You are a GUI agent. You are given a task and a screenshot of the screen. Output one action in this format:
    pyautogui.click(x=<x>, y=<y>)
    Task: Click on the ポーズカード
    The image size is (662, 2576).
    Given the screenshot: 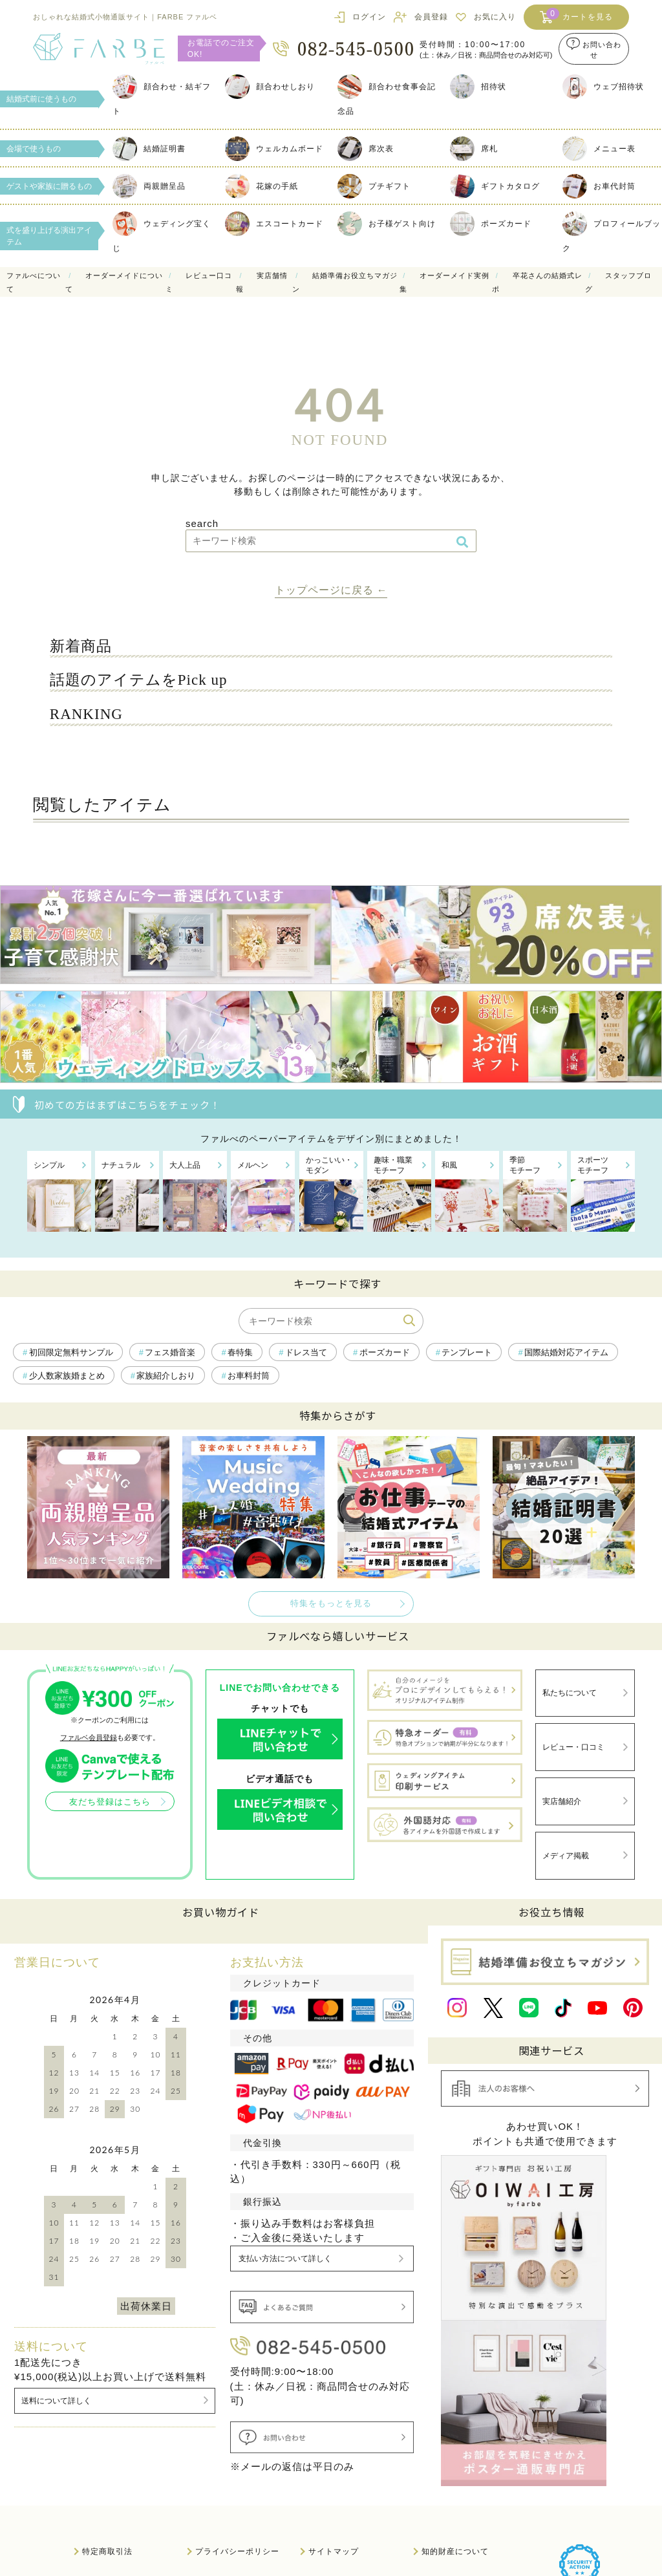 What is the action you would take?
    pyautogui.click(x=490, y=223)
    